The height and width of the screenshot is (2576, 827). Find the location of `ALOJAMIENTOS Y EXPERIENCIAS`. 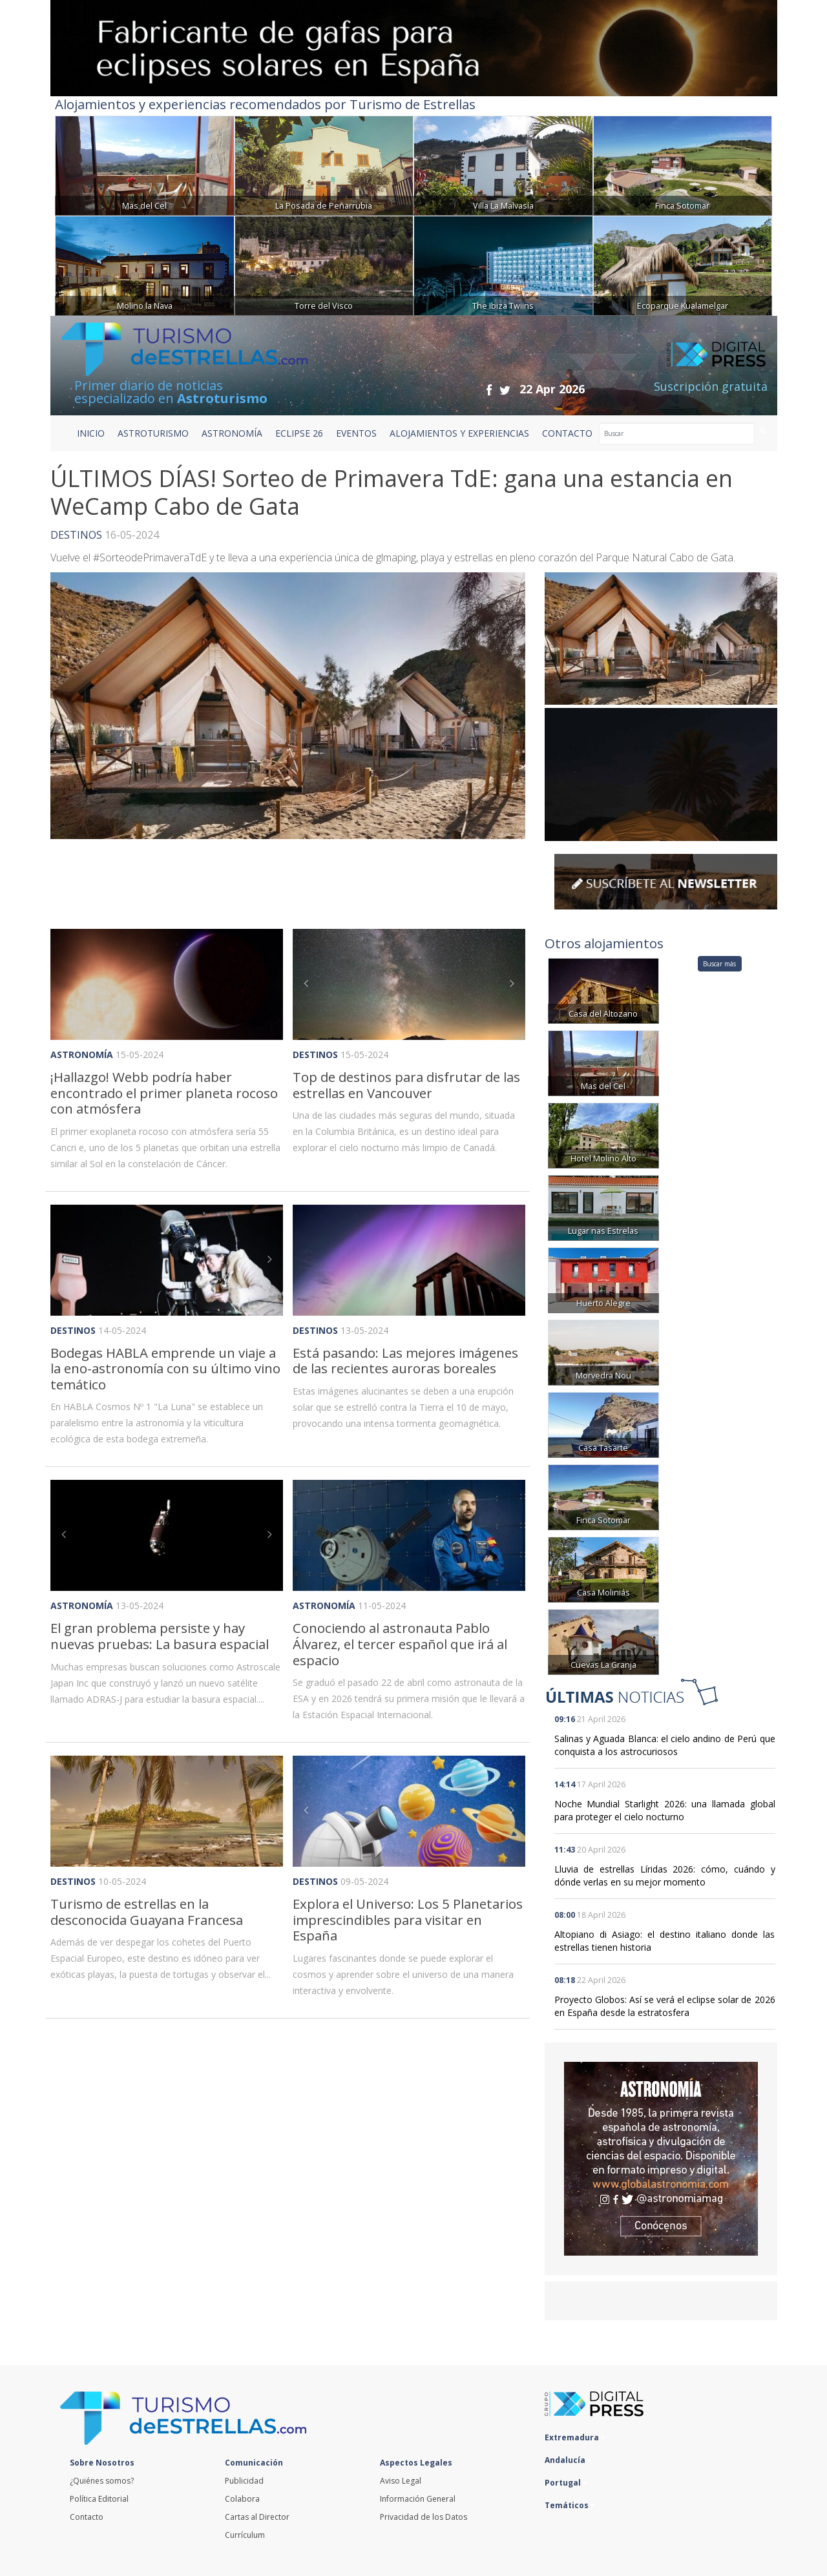

ALOJAMIENTOS Y EXPERIENCIAS is located at coordinates (459, 433).